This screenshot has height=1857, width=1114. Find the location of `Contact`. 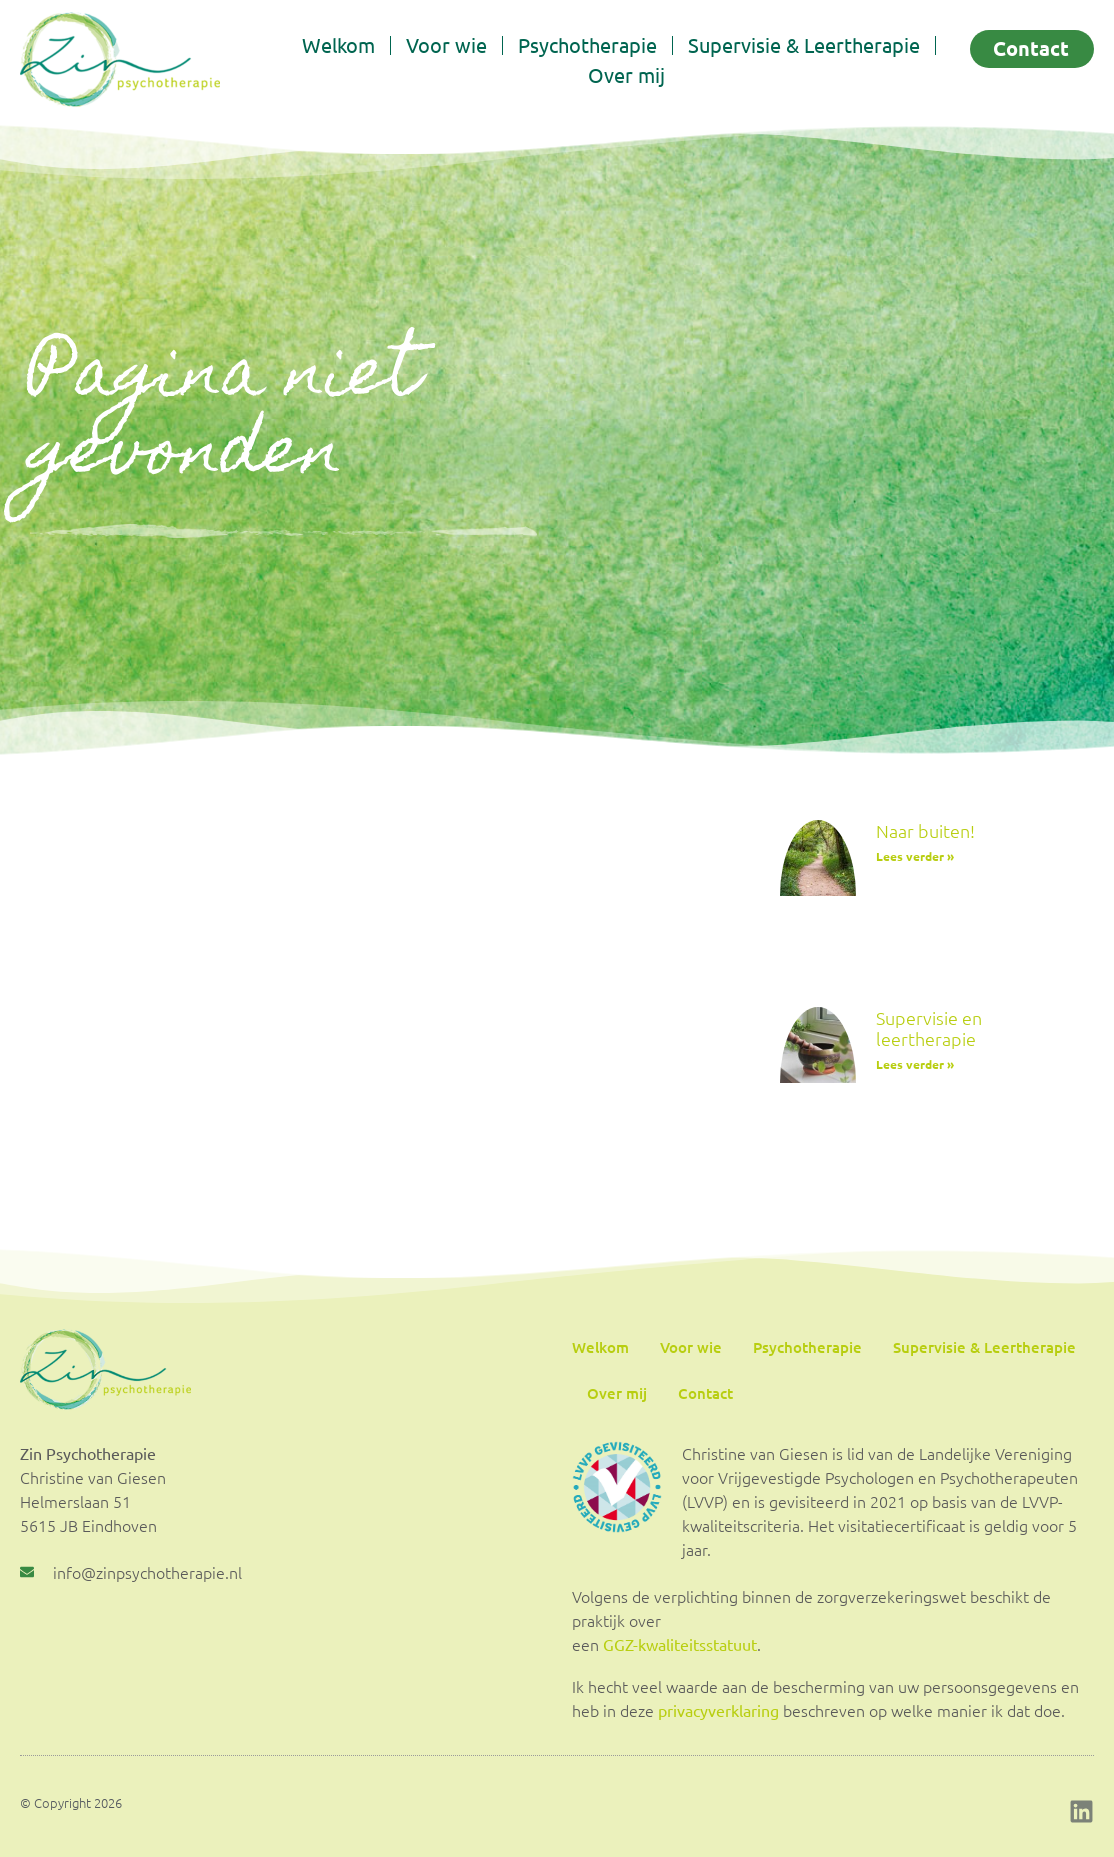

Contact is located at coordinates (705, 1393).